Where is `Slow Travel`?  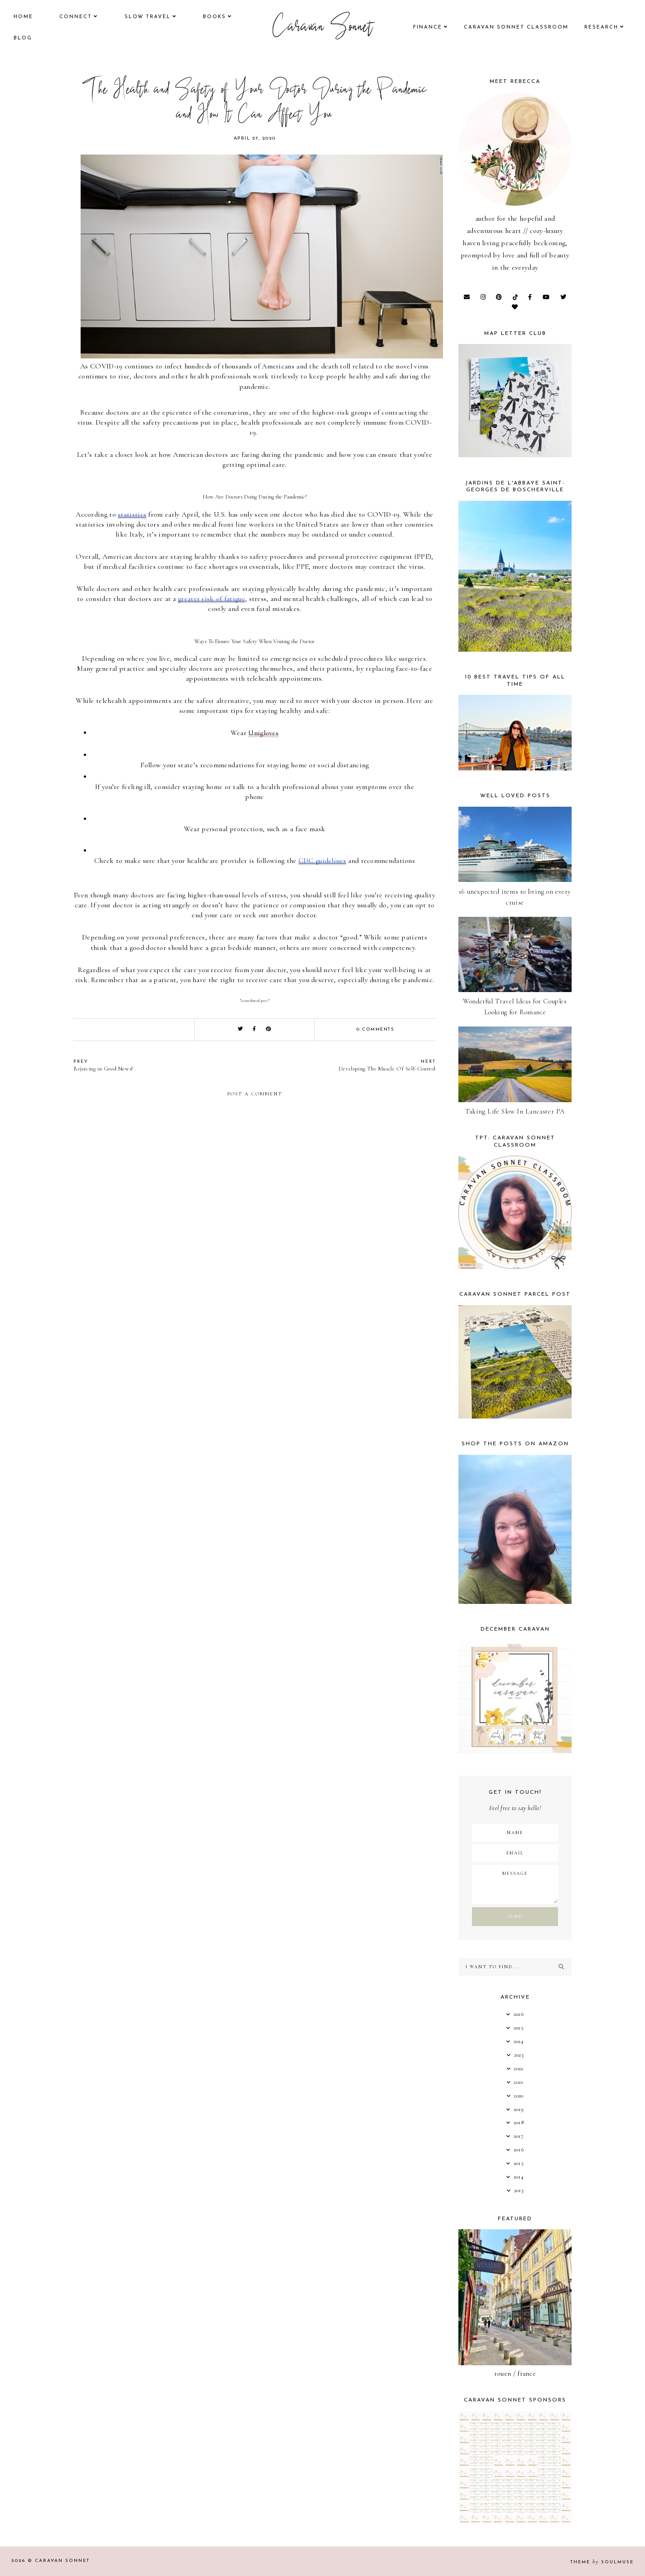 Slow Travel is located at coordinates (148, 17).